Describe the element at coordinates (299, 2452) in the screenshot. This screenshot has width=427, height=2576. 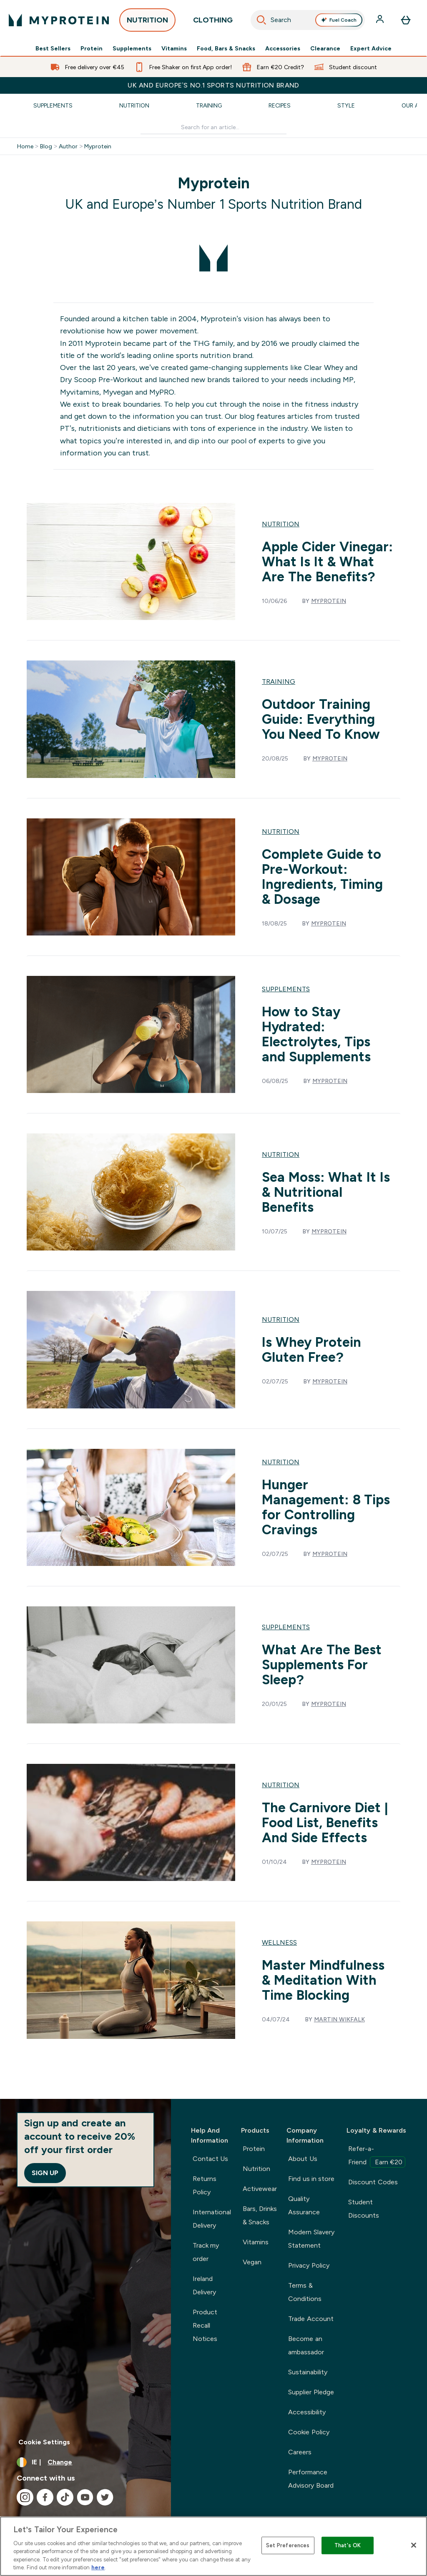
I see `Careers` at that location.